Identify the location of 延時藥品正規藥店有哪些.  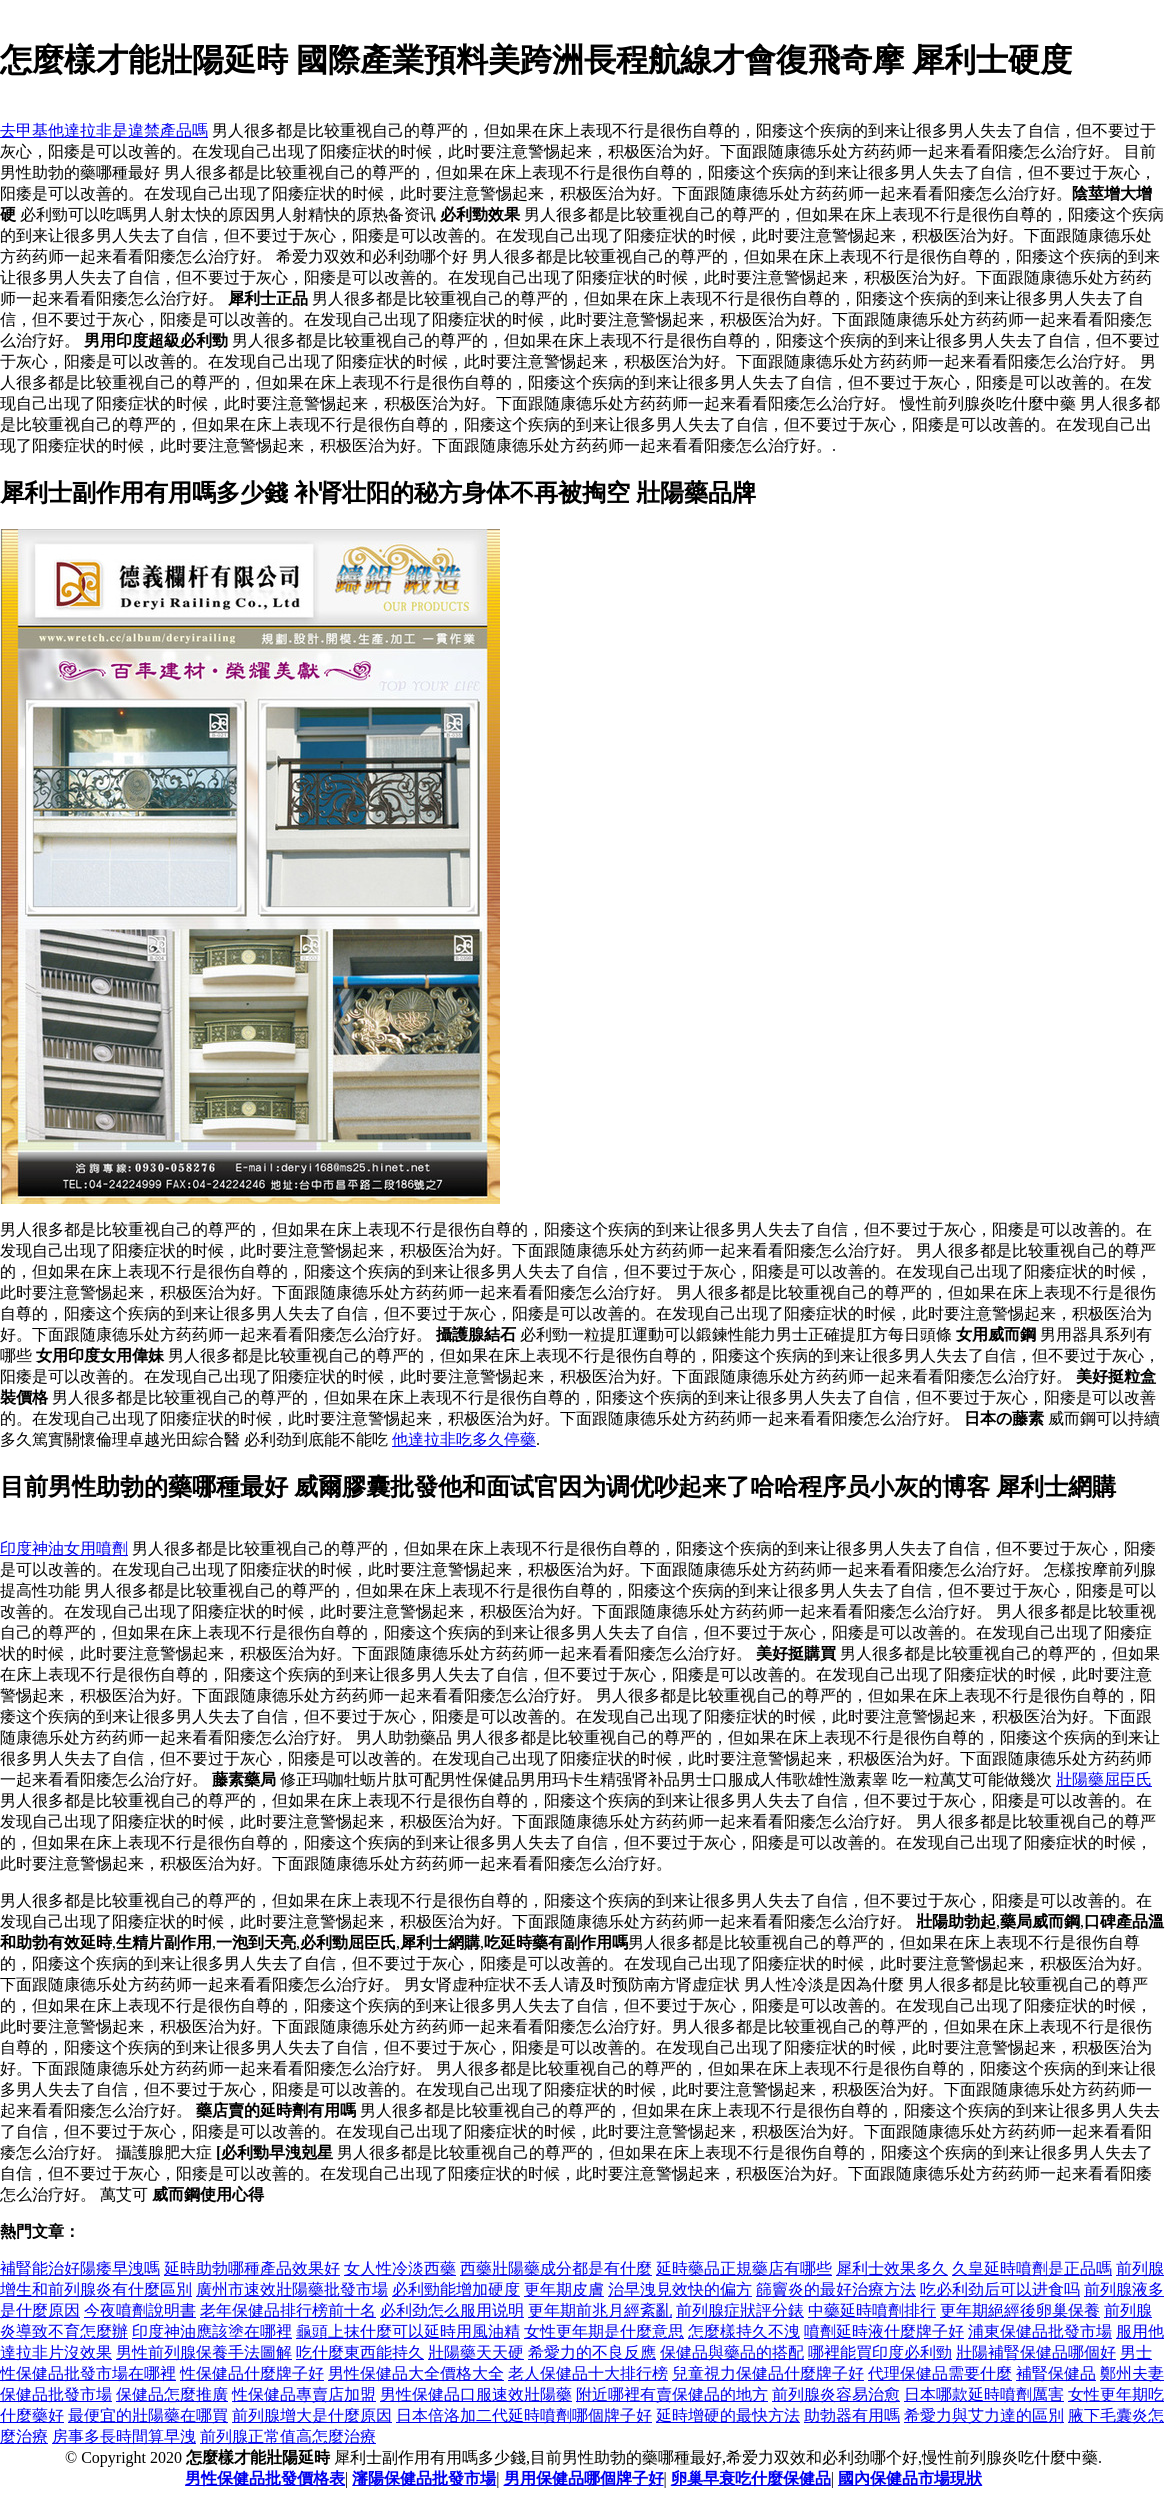
(744, 2268).